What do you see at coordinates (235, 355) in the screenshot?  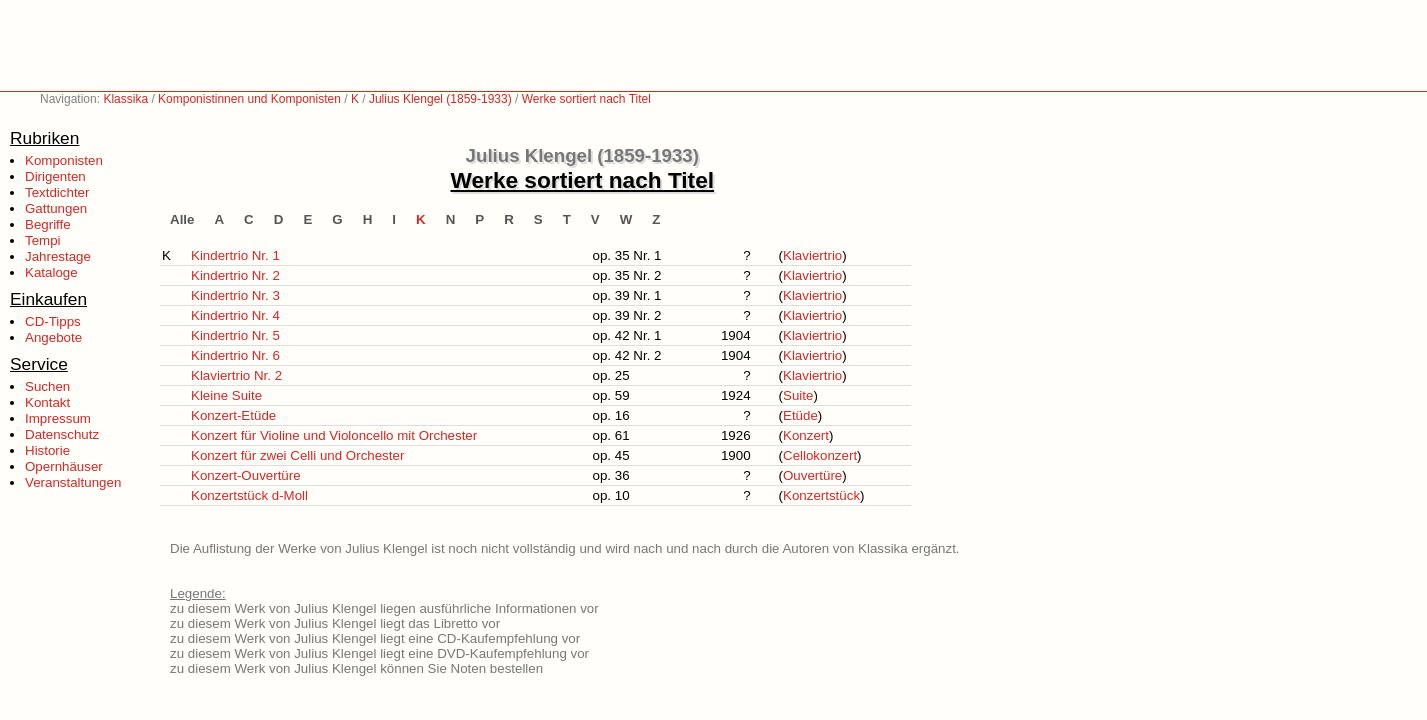 I see `Kindertrio Nr. 6` at bounding box center [235, 355].